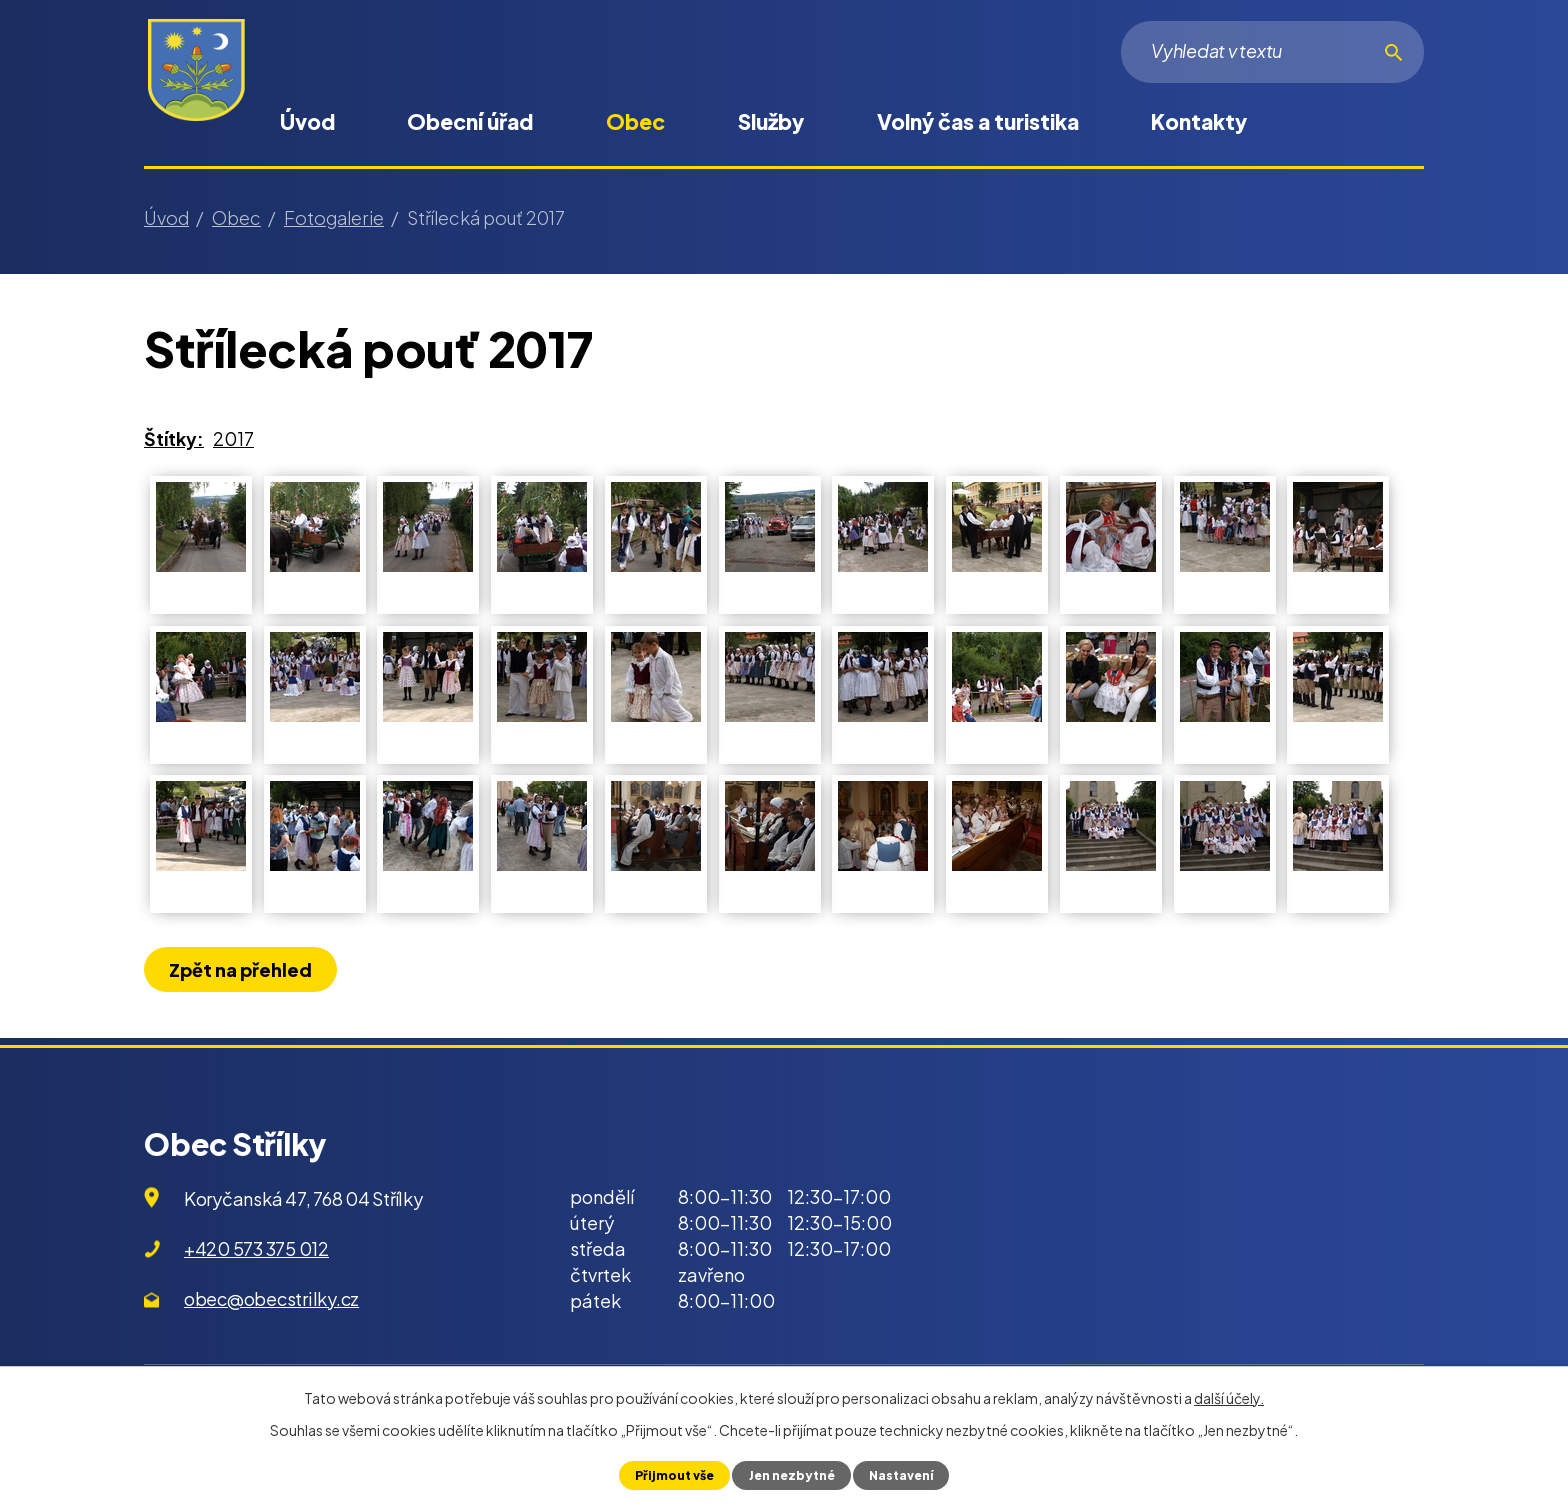 The width and height of the screenshot is (1568, 1509). Describe the element at coordinates (1199, 121) in the screenshot. I see `Kontakty` at that location.